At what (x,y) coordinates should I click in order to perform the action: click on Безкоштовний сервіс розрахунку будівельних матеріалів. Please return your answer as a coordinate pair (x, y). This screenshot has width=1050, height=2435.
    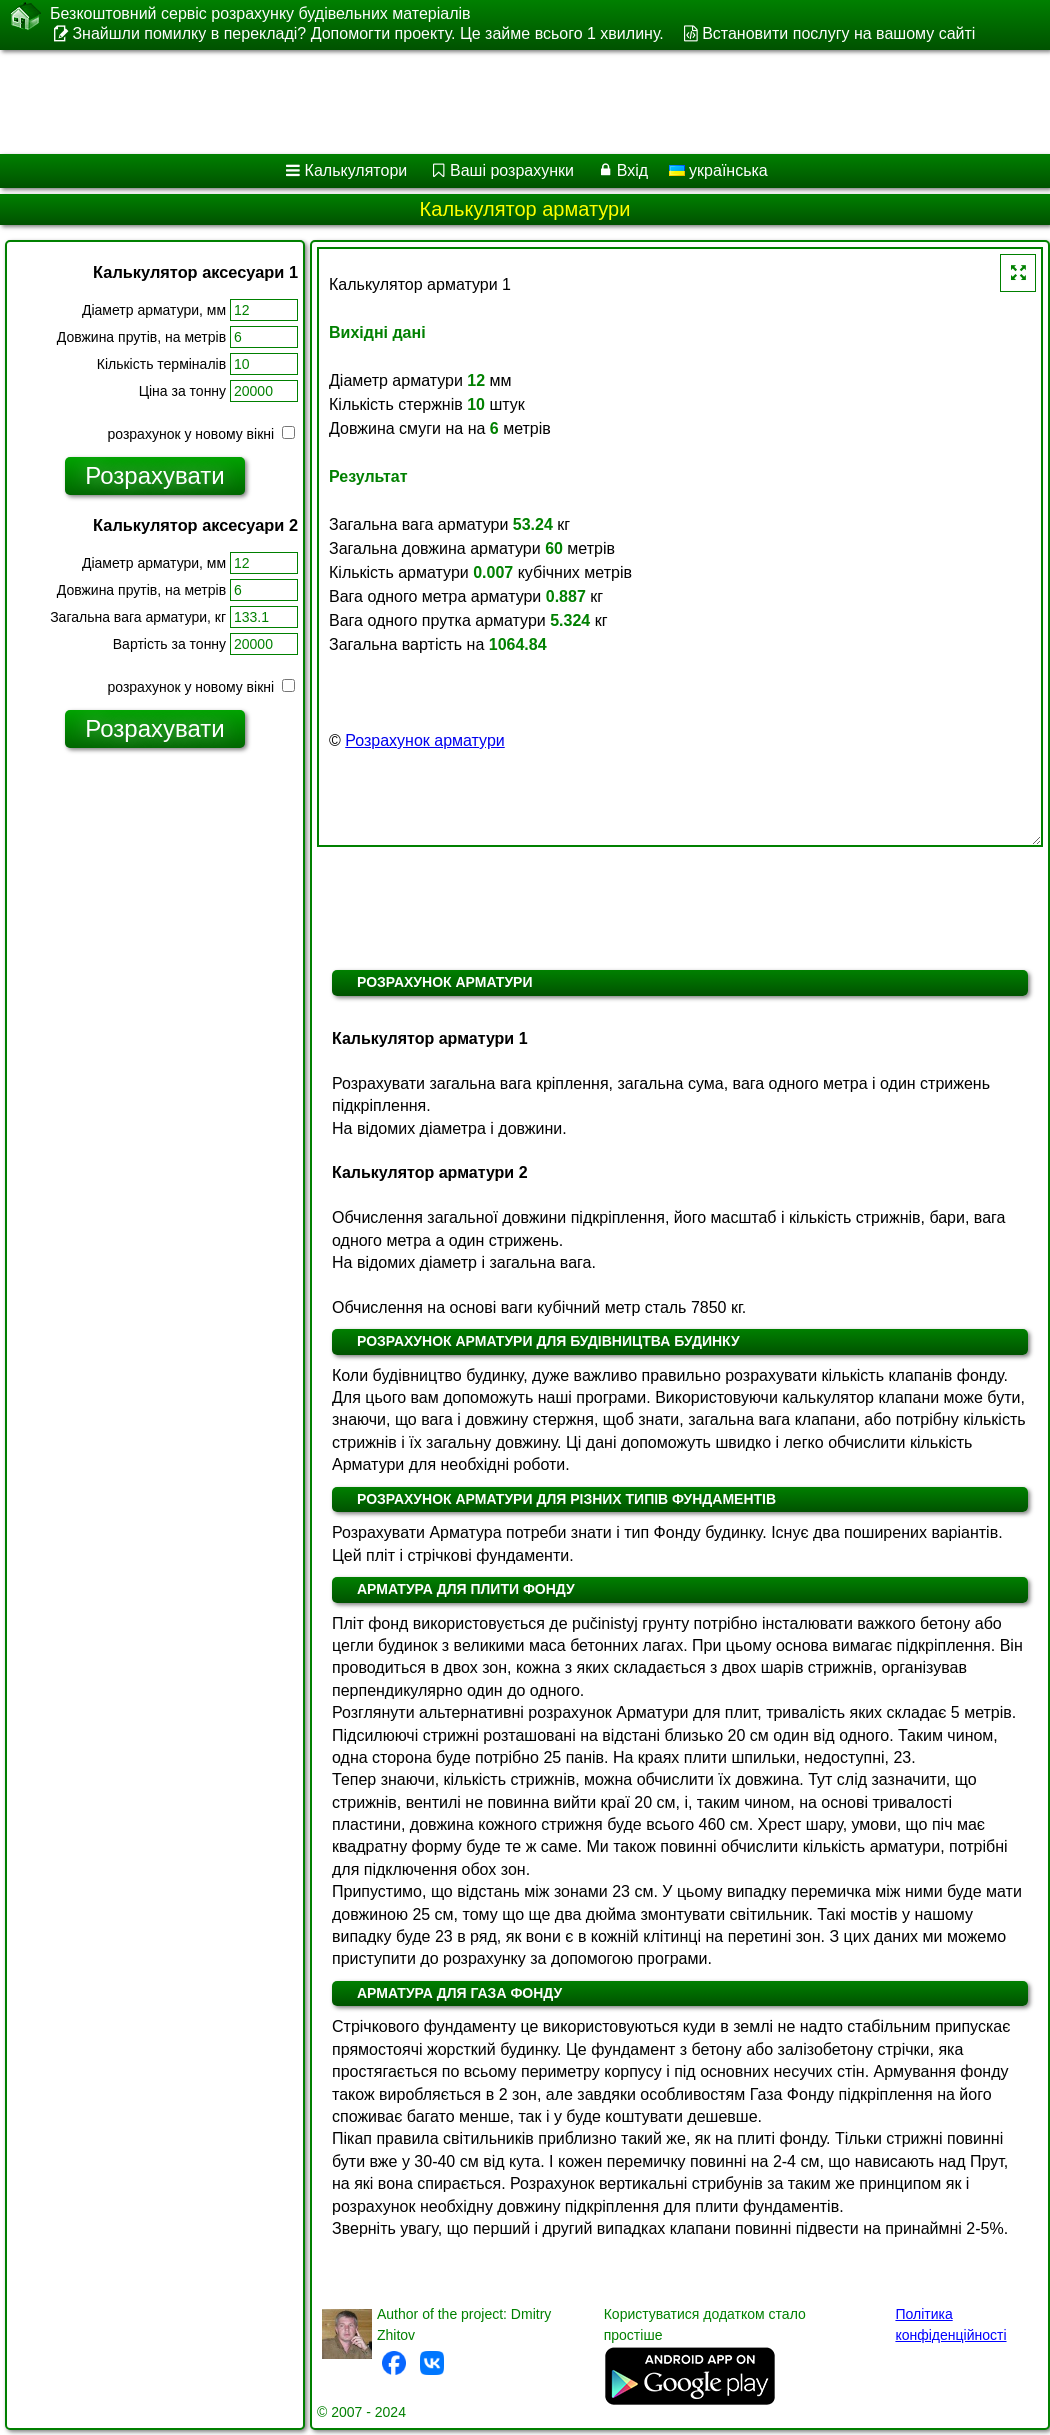
    Looking at the image, I should click on (260, 14).